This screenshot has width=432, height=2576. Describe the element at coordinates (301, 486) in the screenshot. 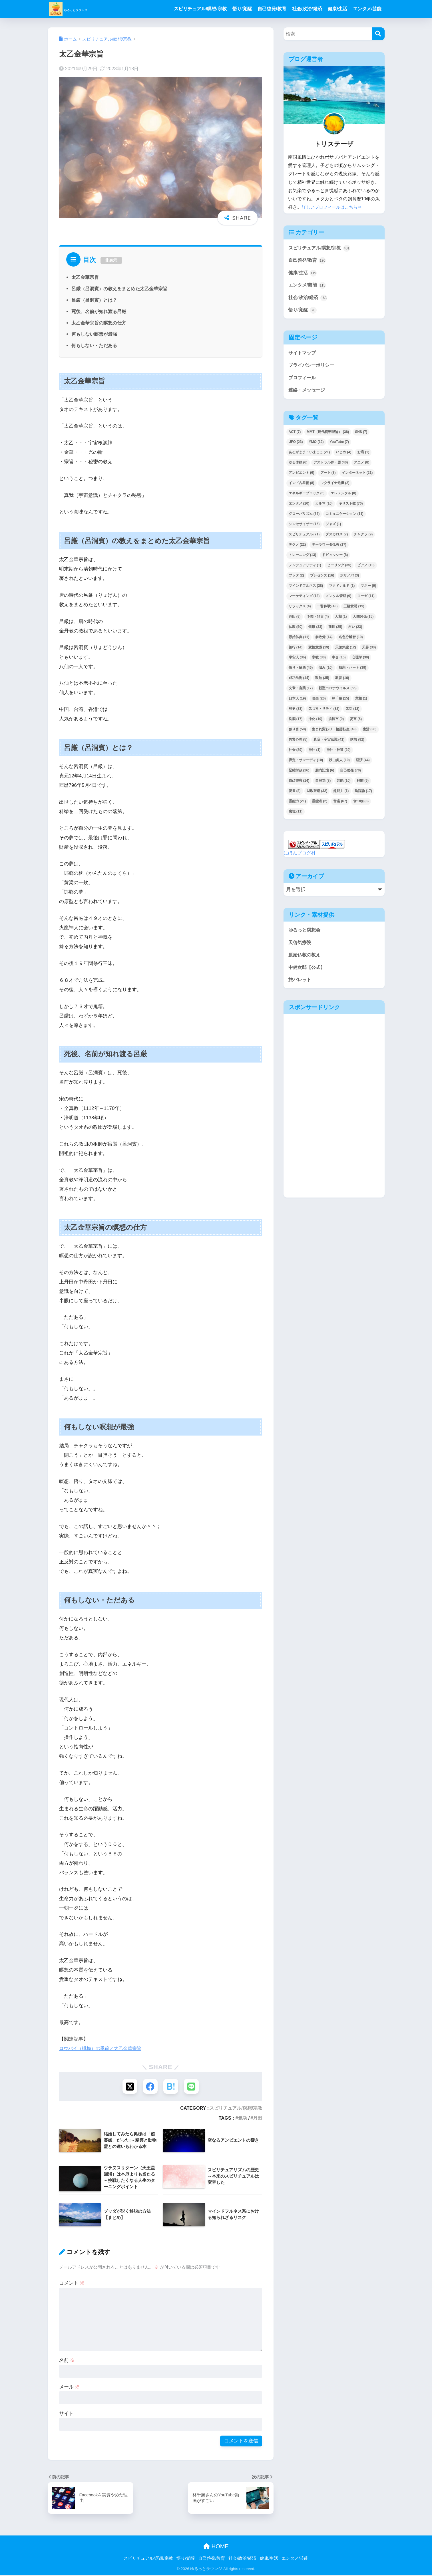

I see `インド占星術 [インド占星術 (8個の項目)]` at that location.